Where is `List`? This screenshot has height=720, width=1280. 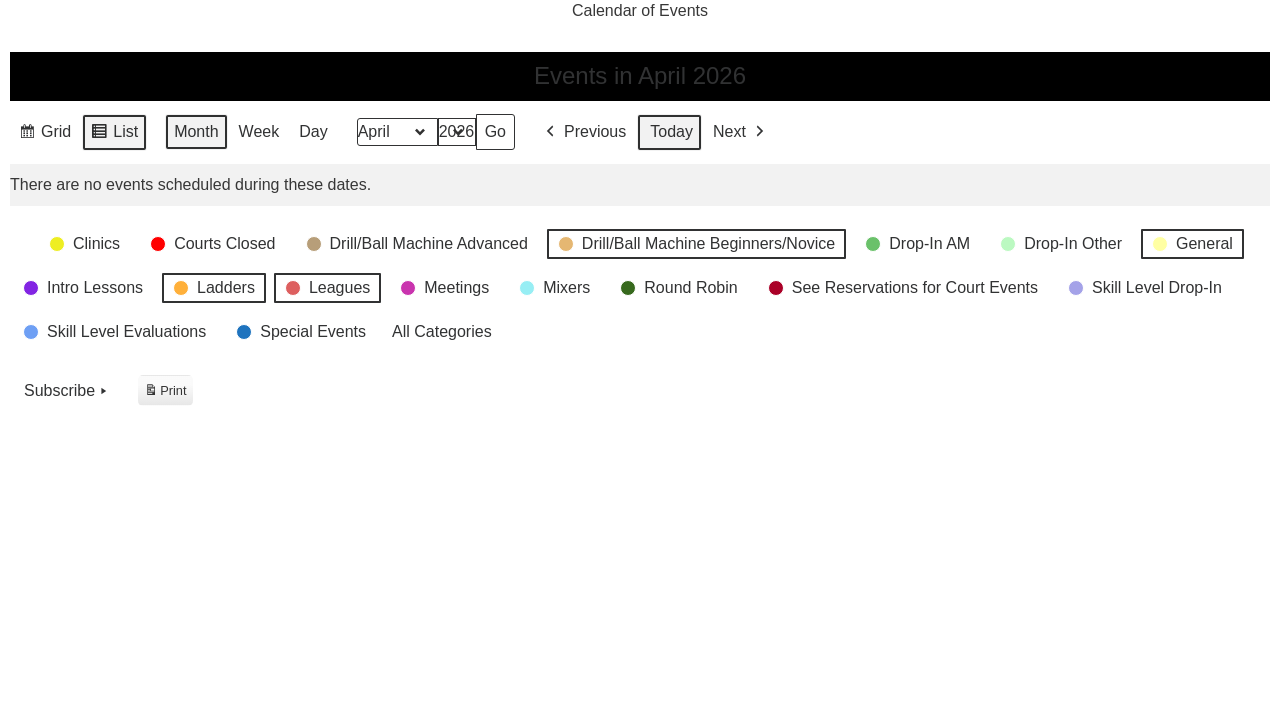
List is located at coordinates (114, 135).